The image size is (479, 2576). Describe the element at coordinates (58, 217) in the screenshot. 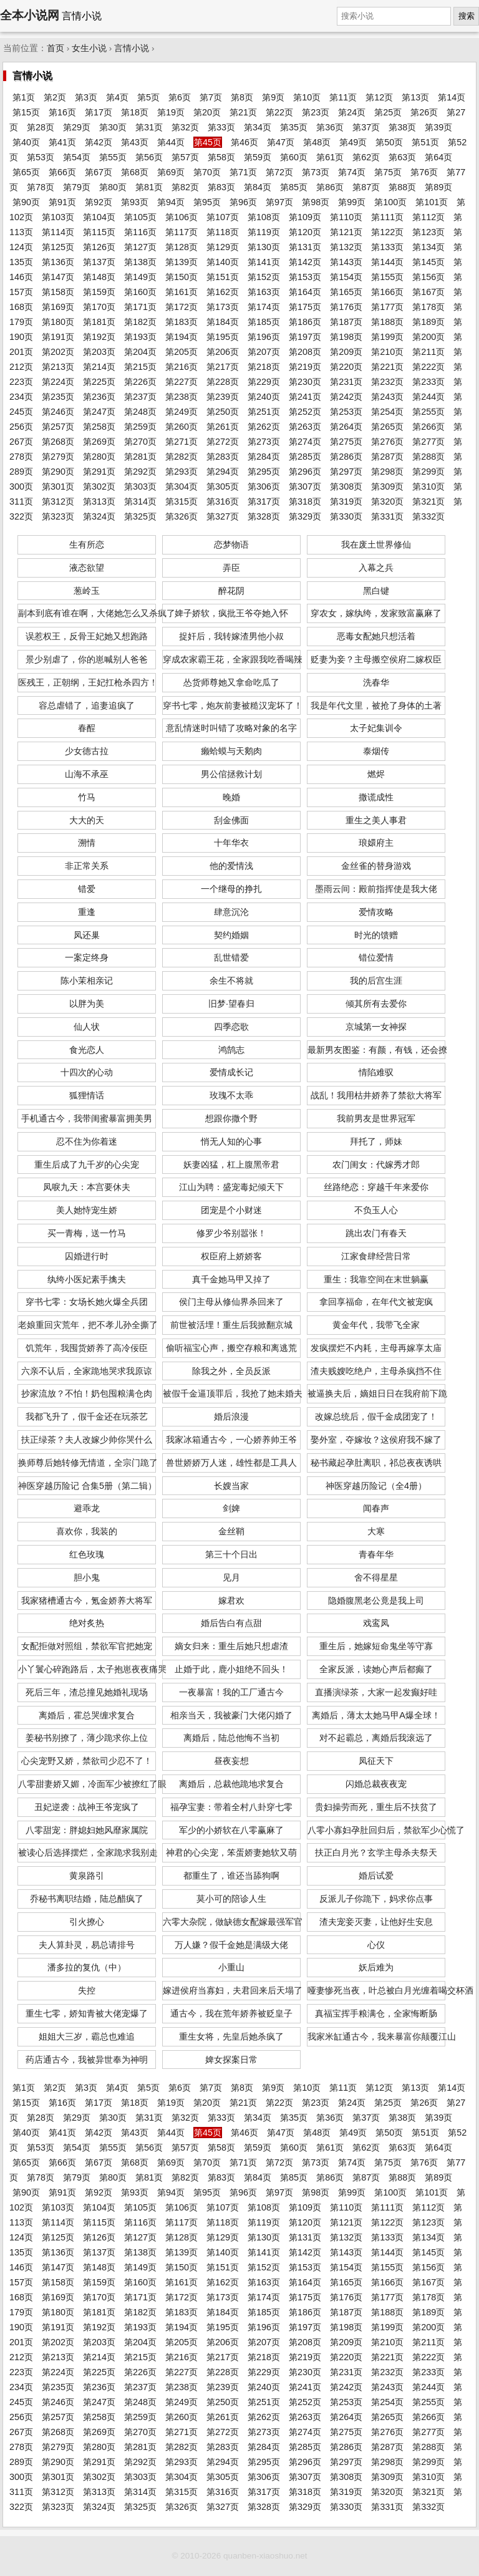

I see `第103页` at that location.